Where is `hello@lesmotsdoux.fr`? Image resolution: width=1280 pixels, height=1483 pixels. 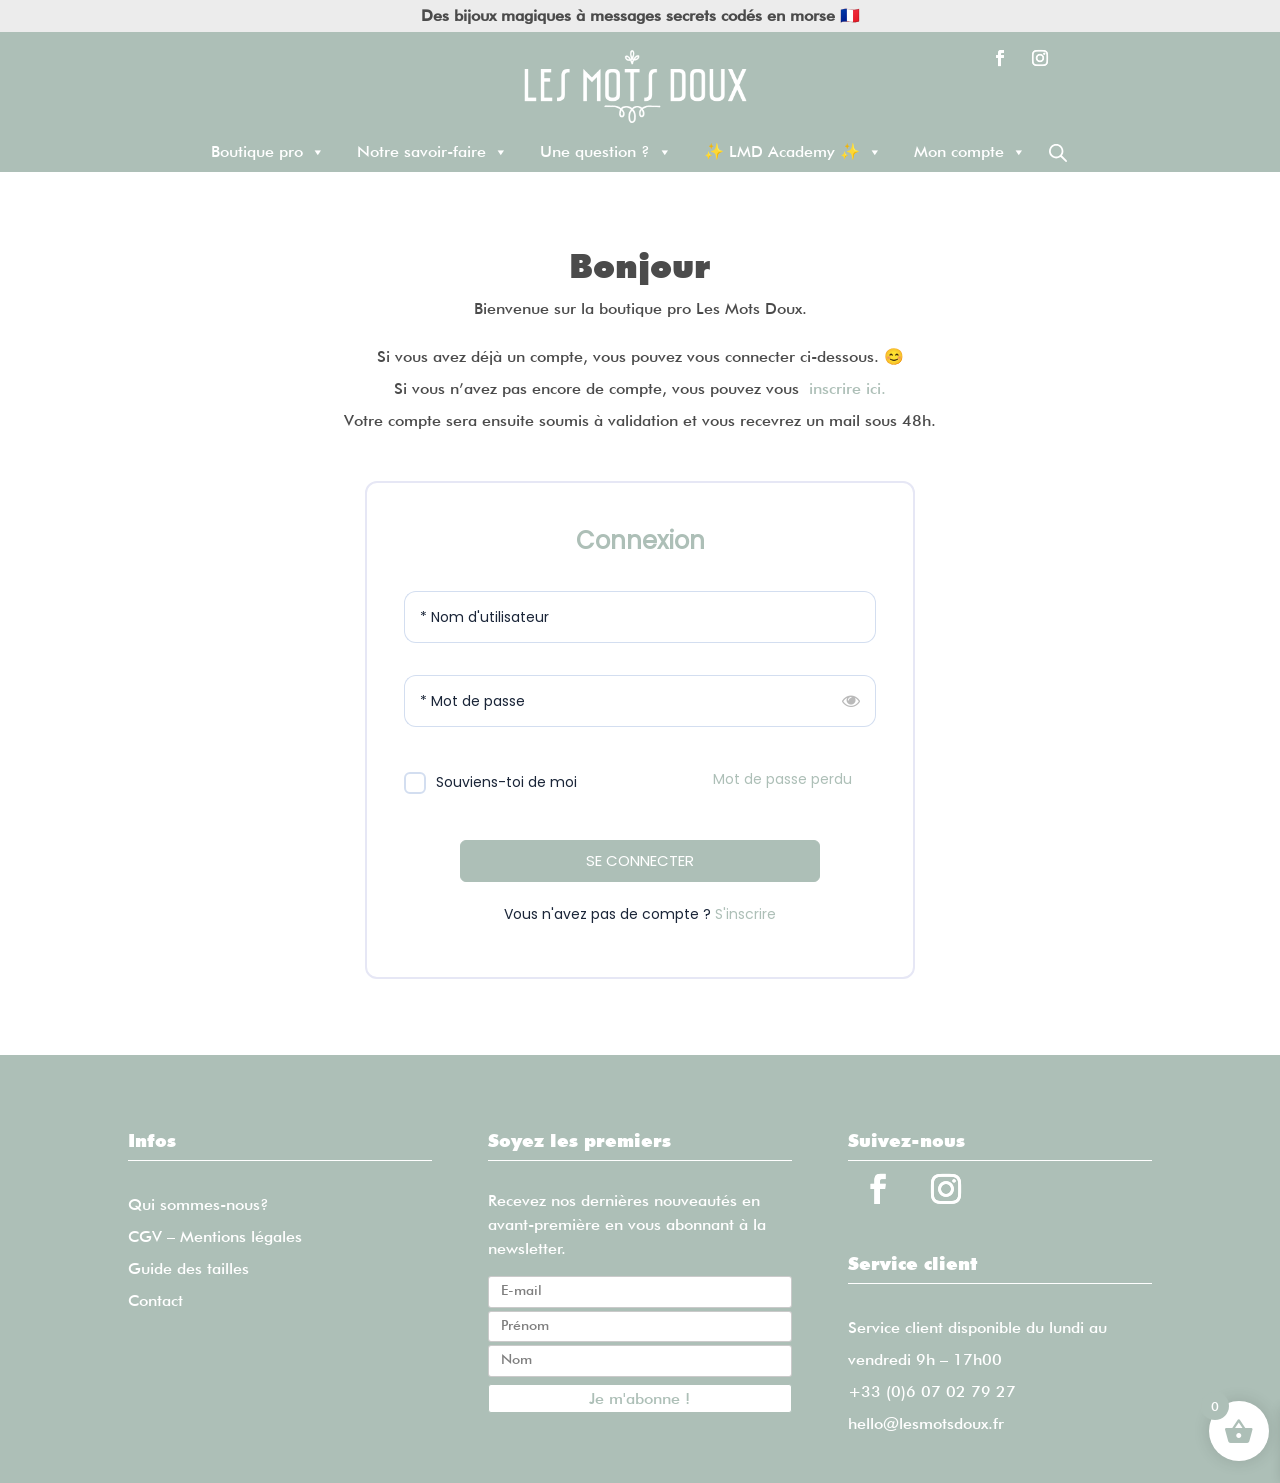 hello@lesmotsdoux.fr is located at coordinates (926, 1423).